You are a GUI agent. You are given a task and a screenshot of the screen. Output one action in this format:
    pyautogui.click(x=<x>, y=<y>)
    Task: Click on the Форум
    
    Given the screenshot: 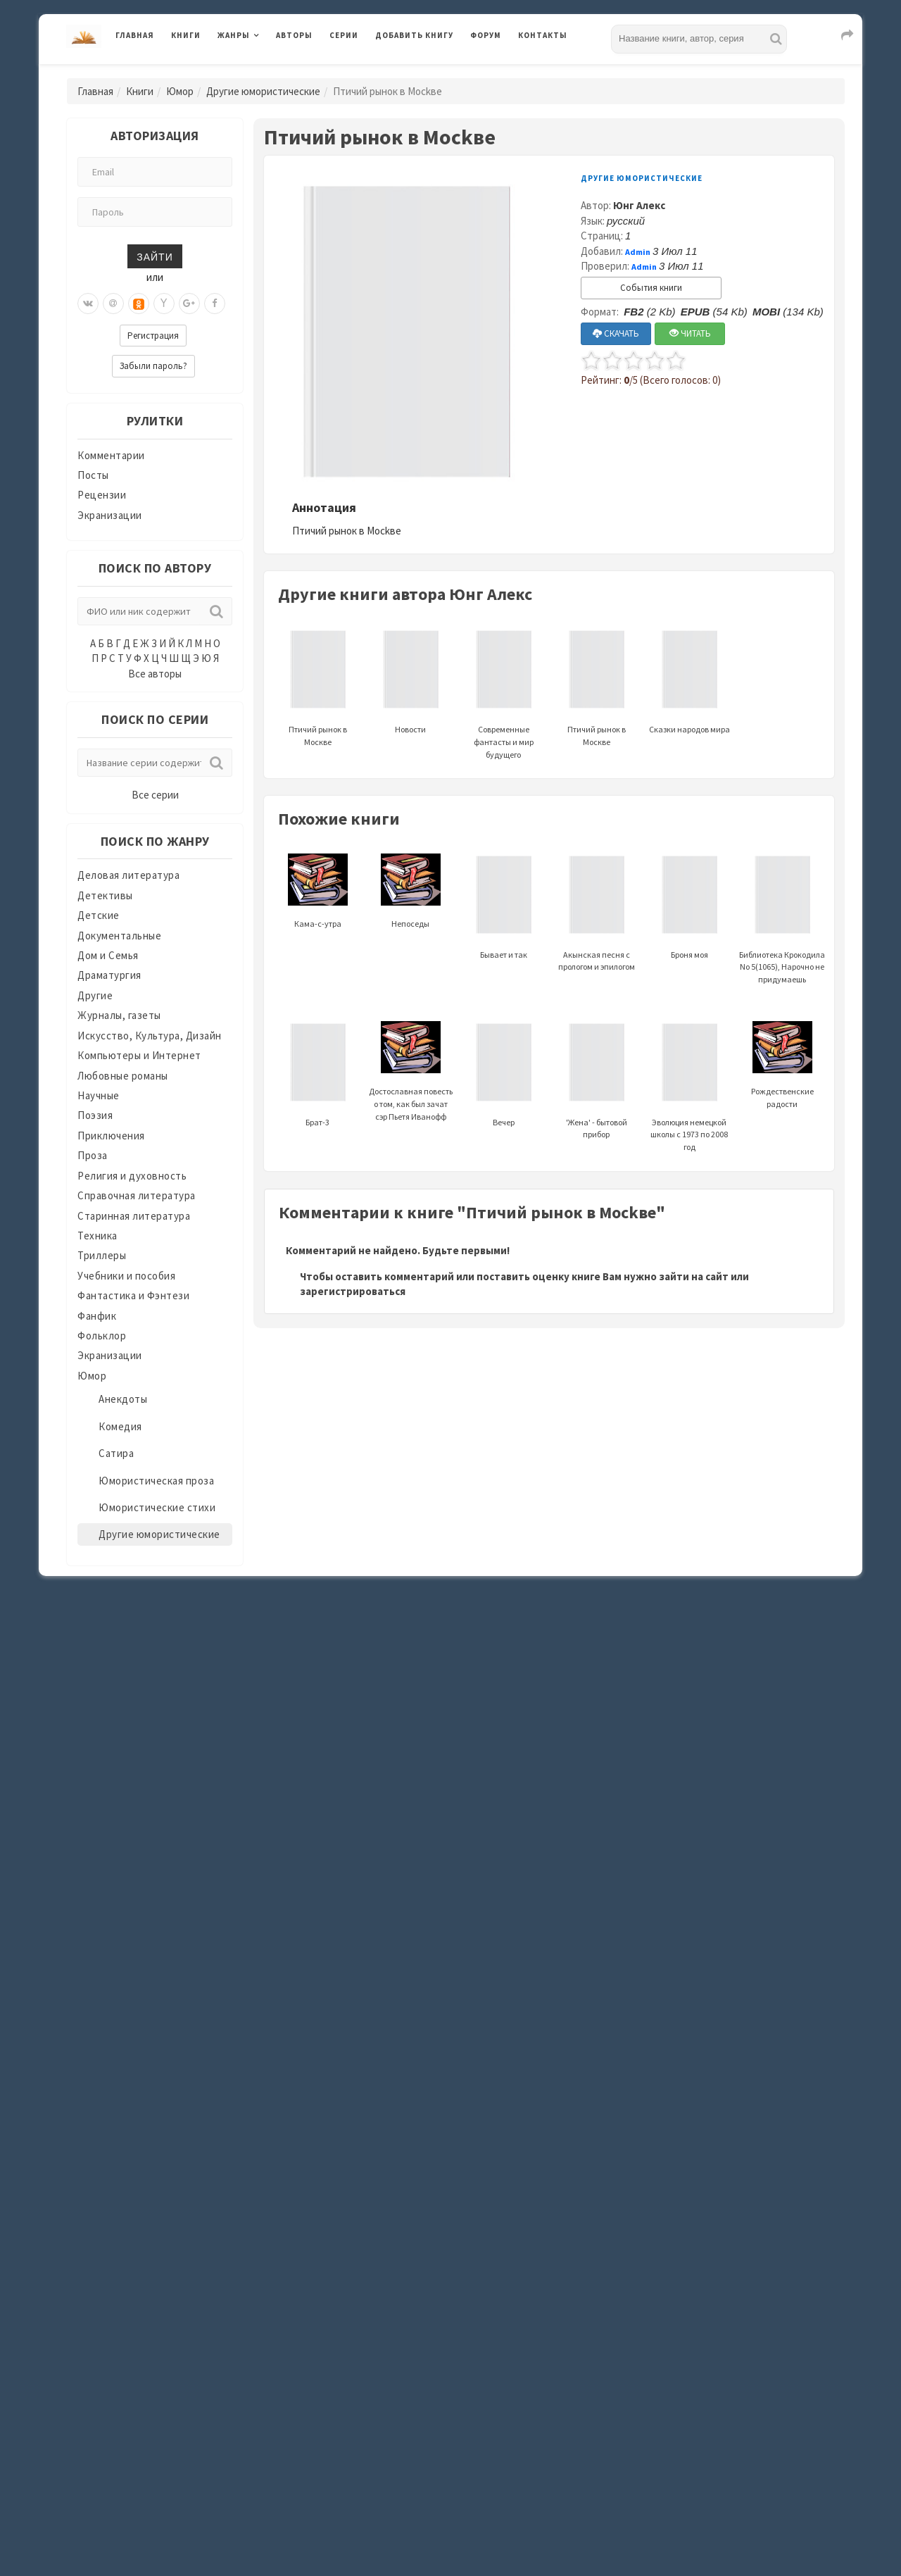 What is the action you would take?
    pyautogui.click(x=485, y=35)
    